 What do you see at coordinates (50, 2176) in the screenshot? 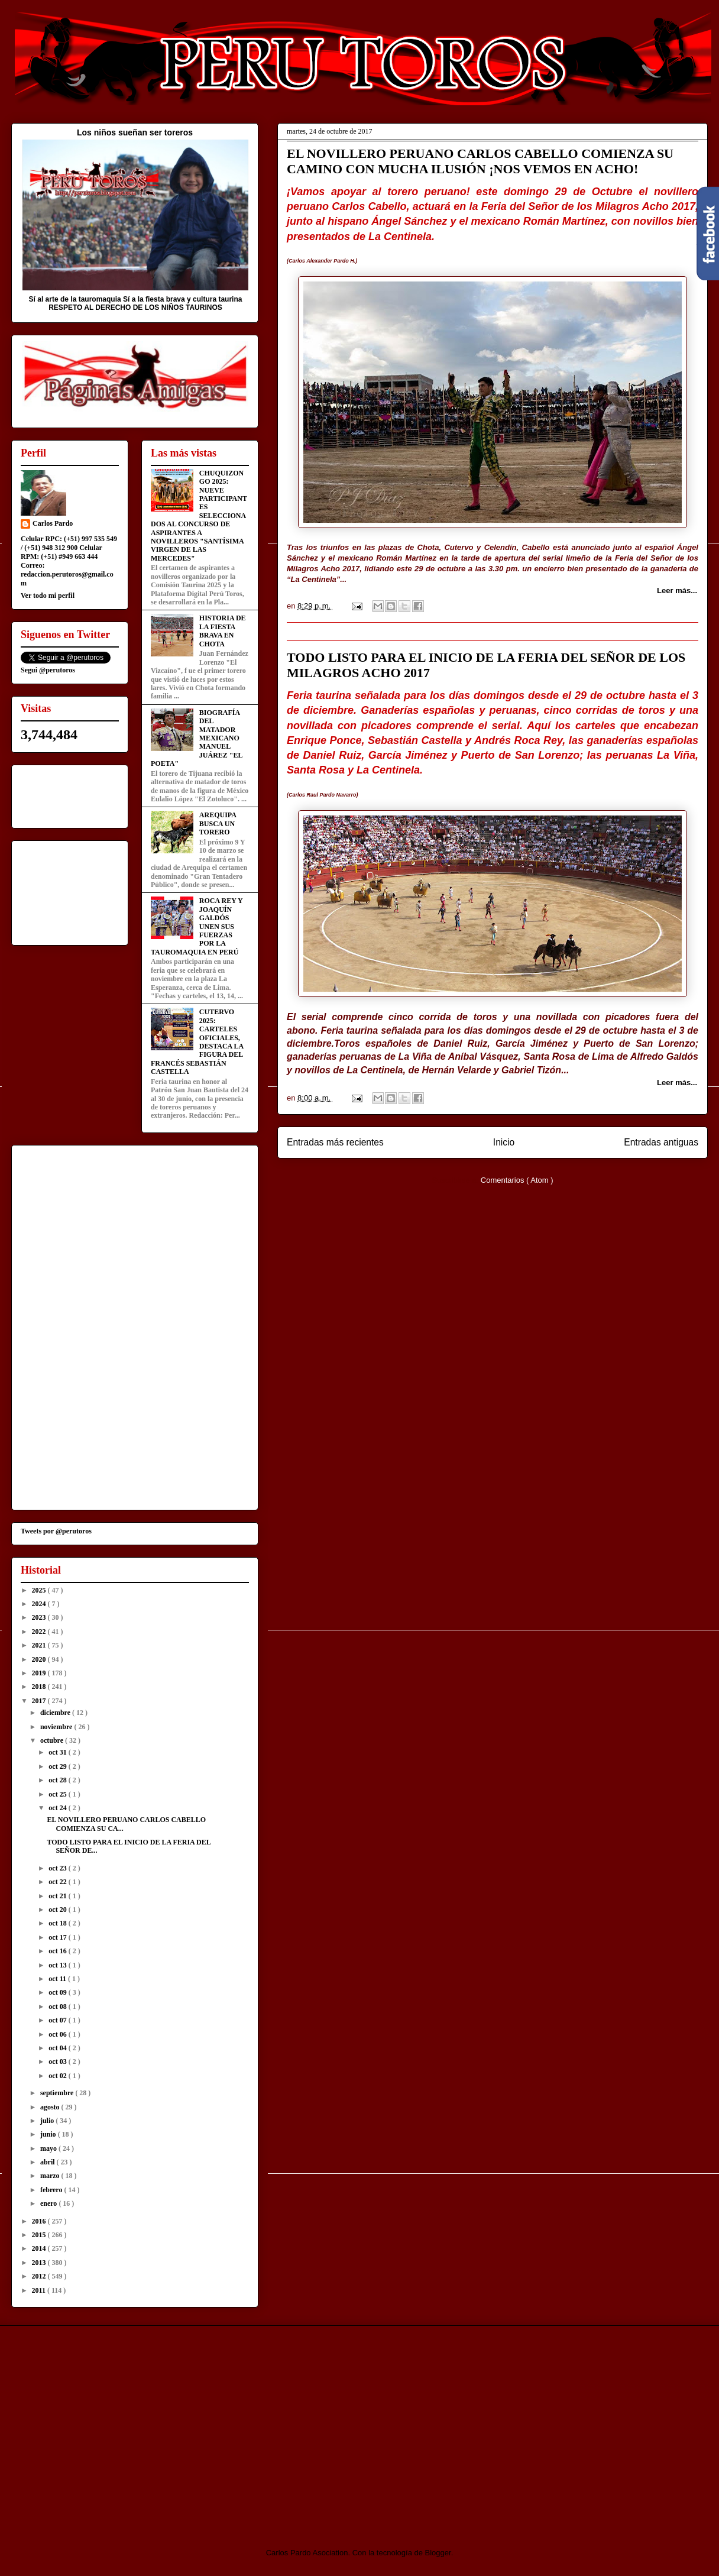
I see `marzo` at bounding box center [50, 2176].